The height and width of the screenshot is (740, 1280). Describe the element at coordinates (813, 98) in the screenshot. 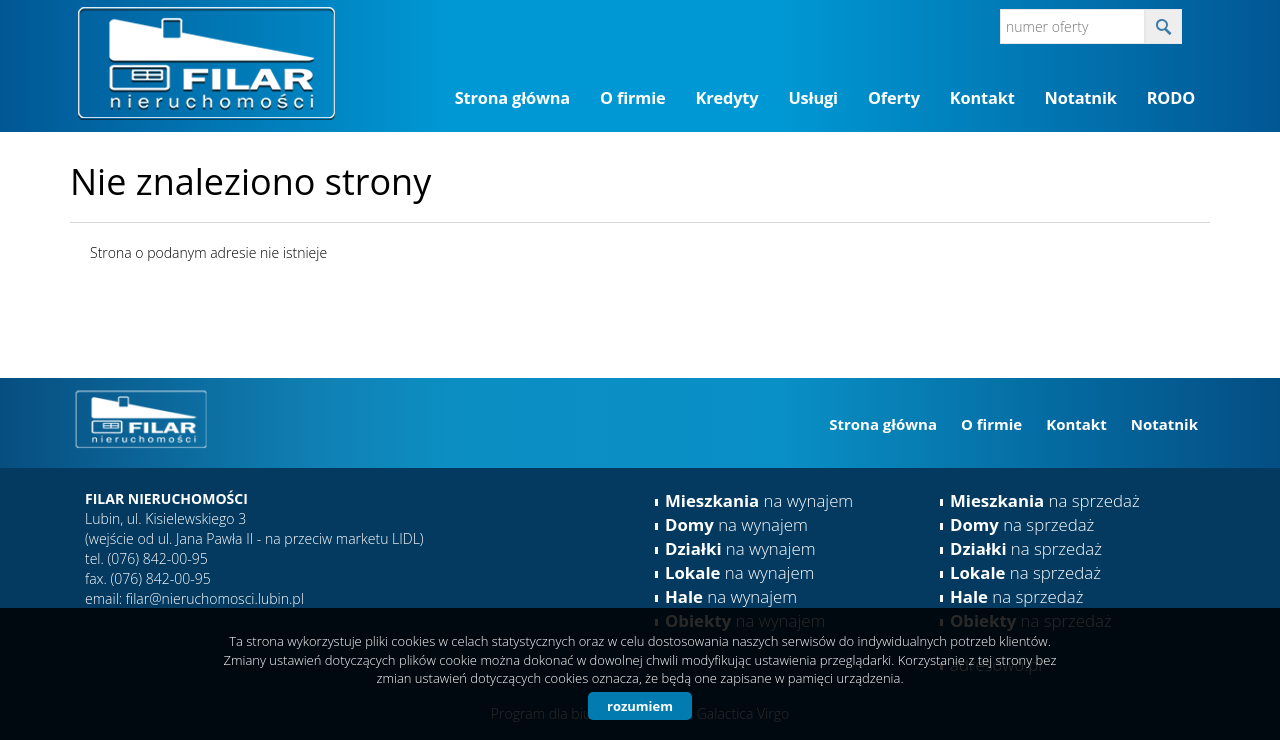

I see `Usługi` at that location.